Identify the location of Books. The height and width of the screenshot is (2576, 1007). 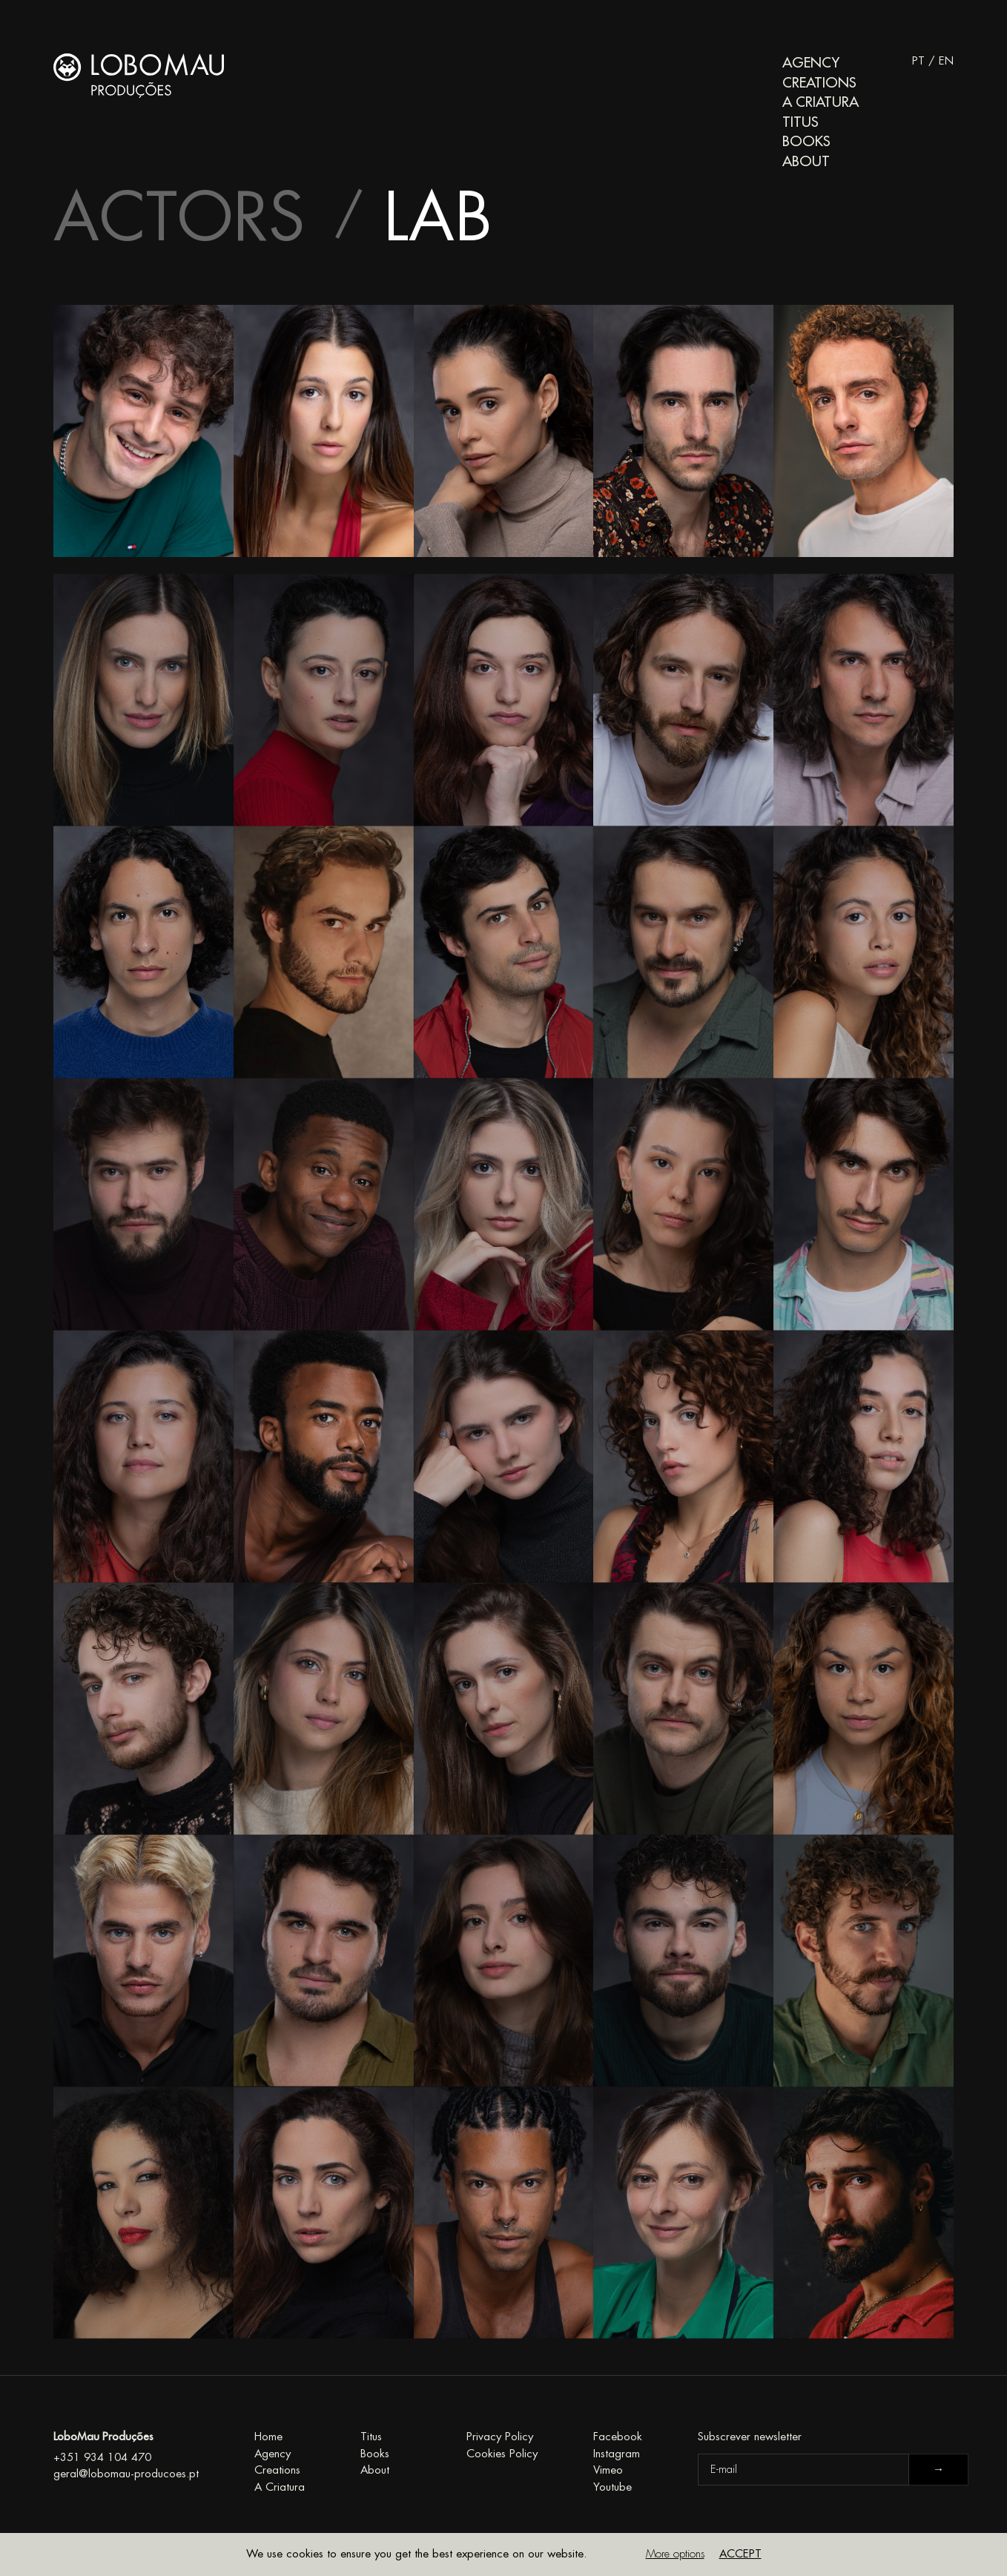
(806, 141).